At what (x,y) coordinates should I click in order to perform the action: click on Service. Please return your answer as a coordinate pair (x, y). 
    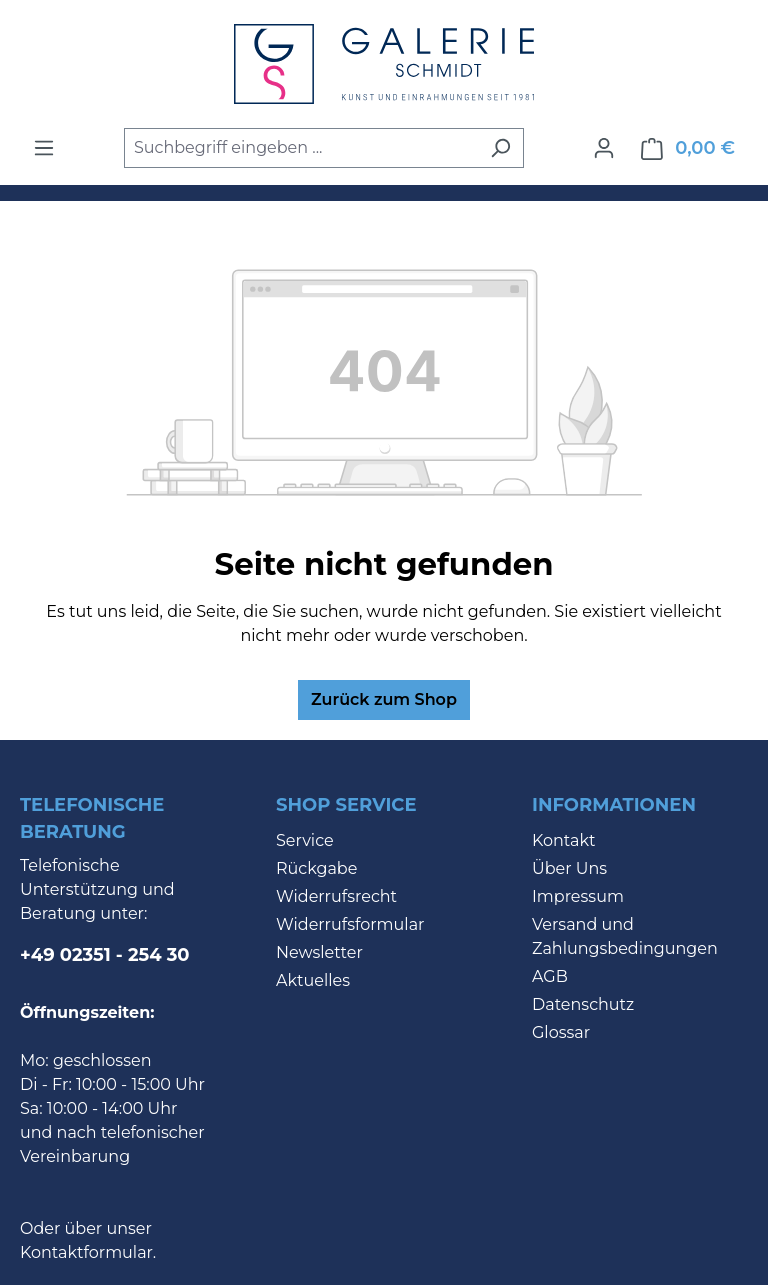
    Looking at the image, I should click on (305, 840).